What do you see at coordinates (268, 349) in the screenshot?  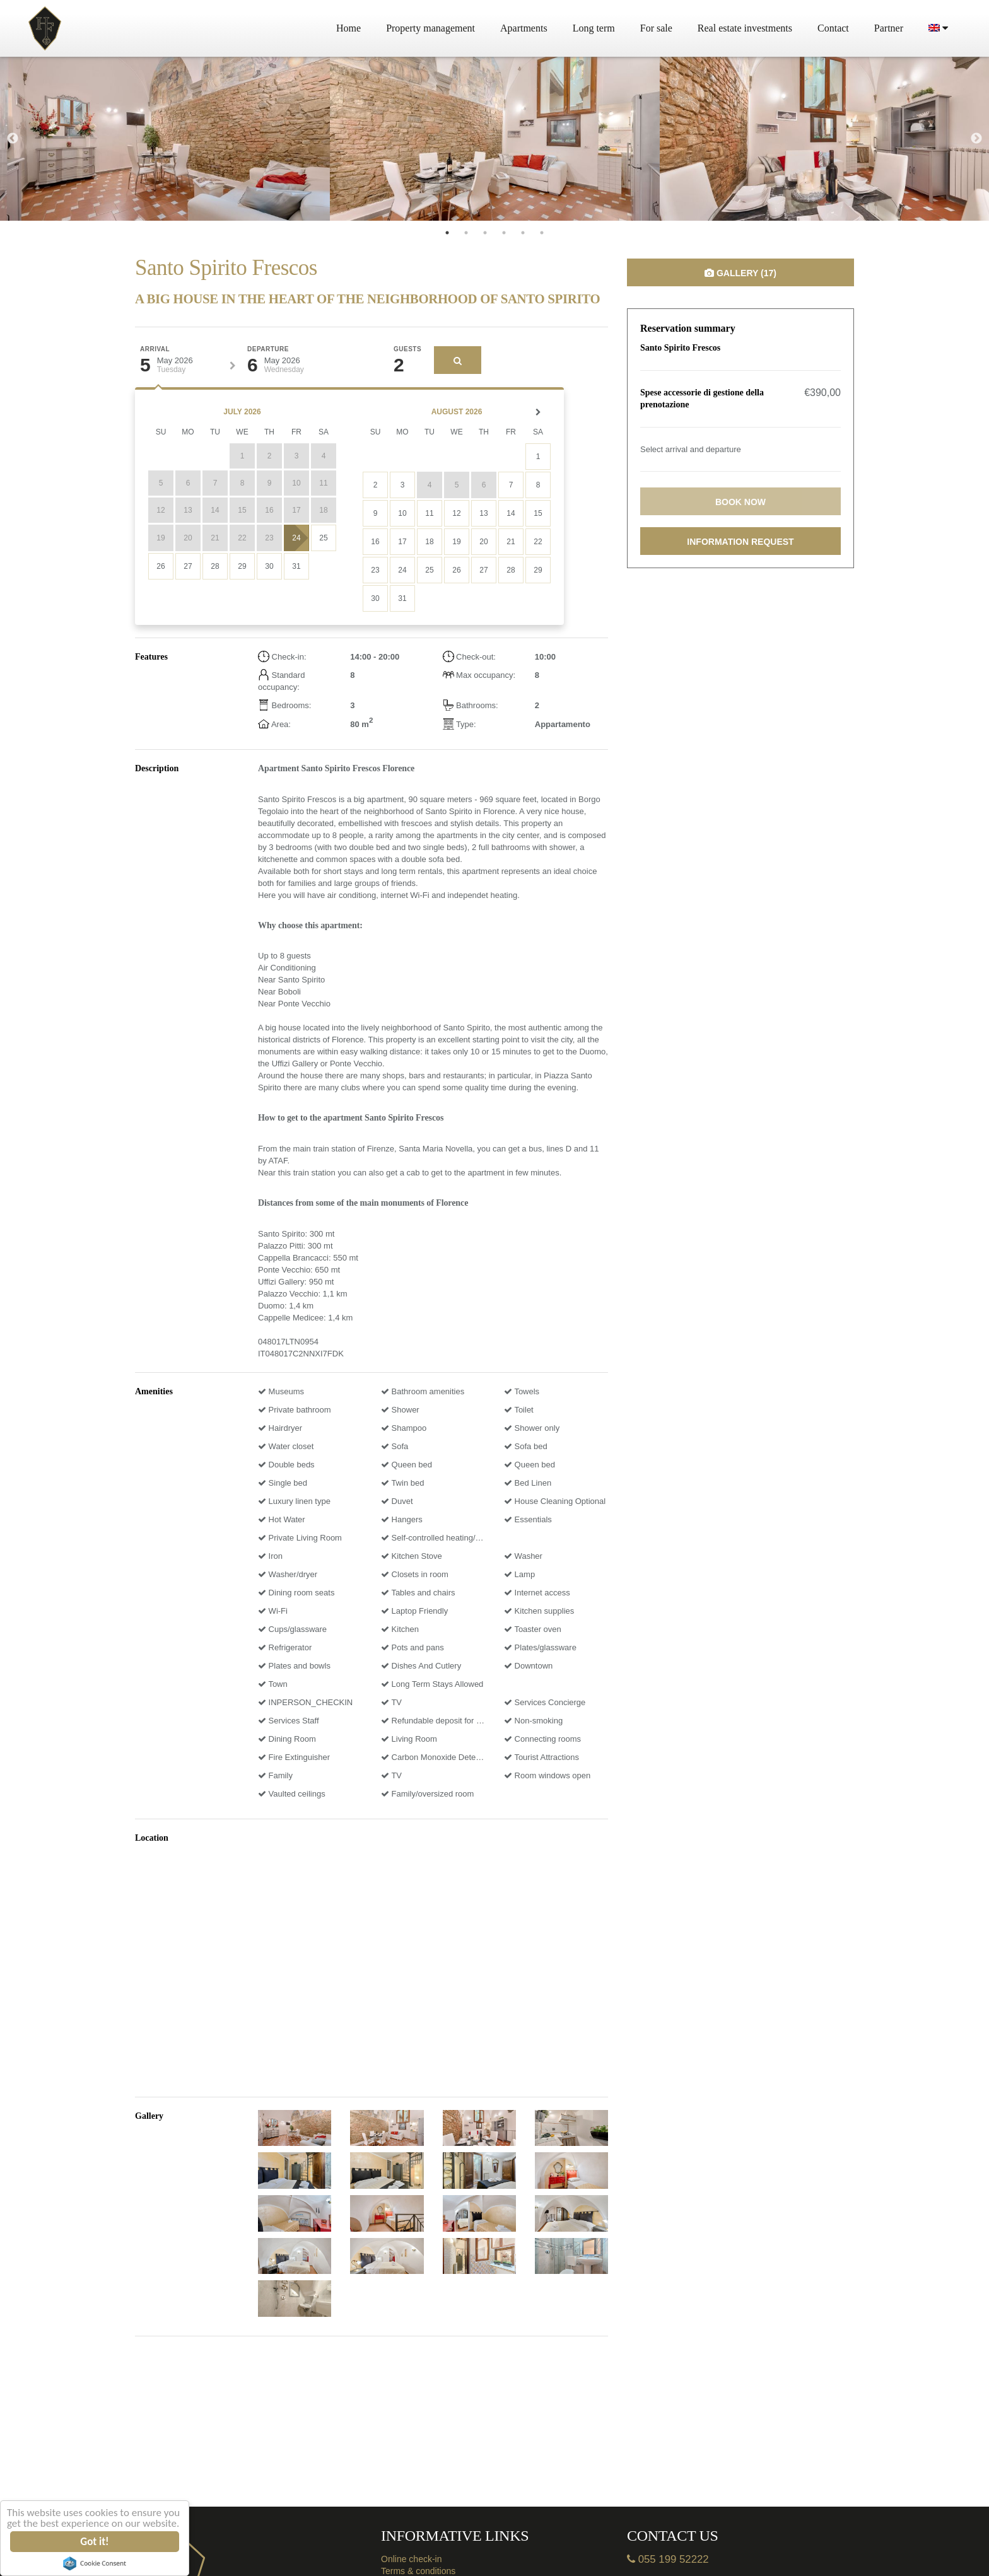 I see `Departure` at bounding box center [268, 349].